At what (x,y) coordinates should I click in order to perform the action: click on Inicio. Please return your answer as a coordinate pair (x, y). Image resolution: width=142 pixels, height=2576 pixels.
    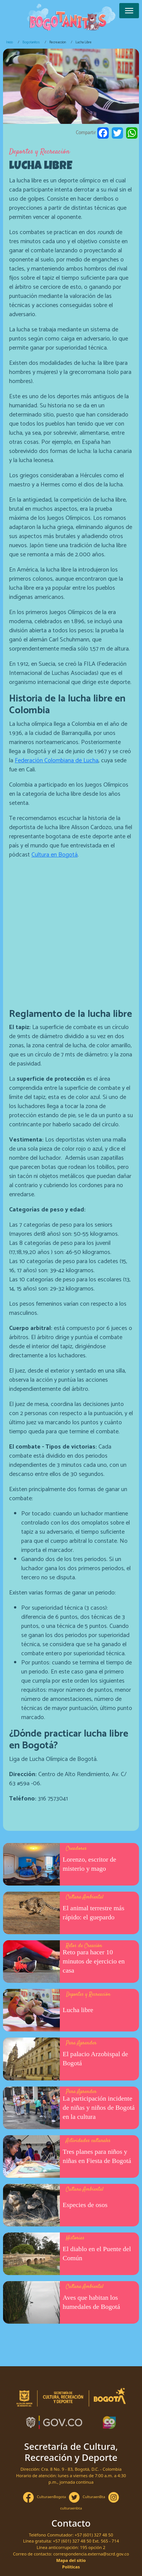
    Looking at the image, I should click on (9, 42).